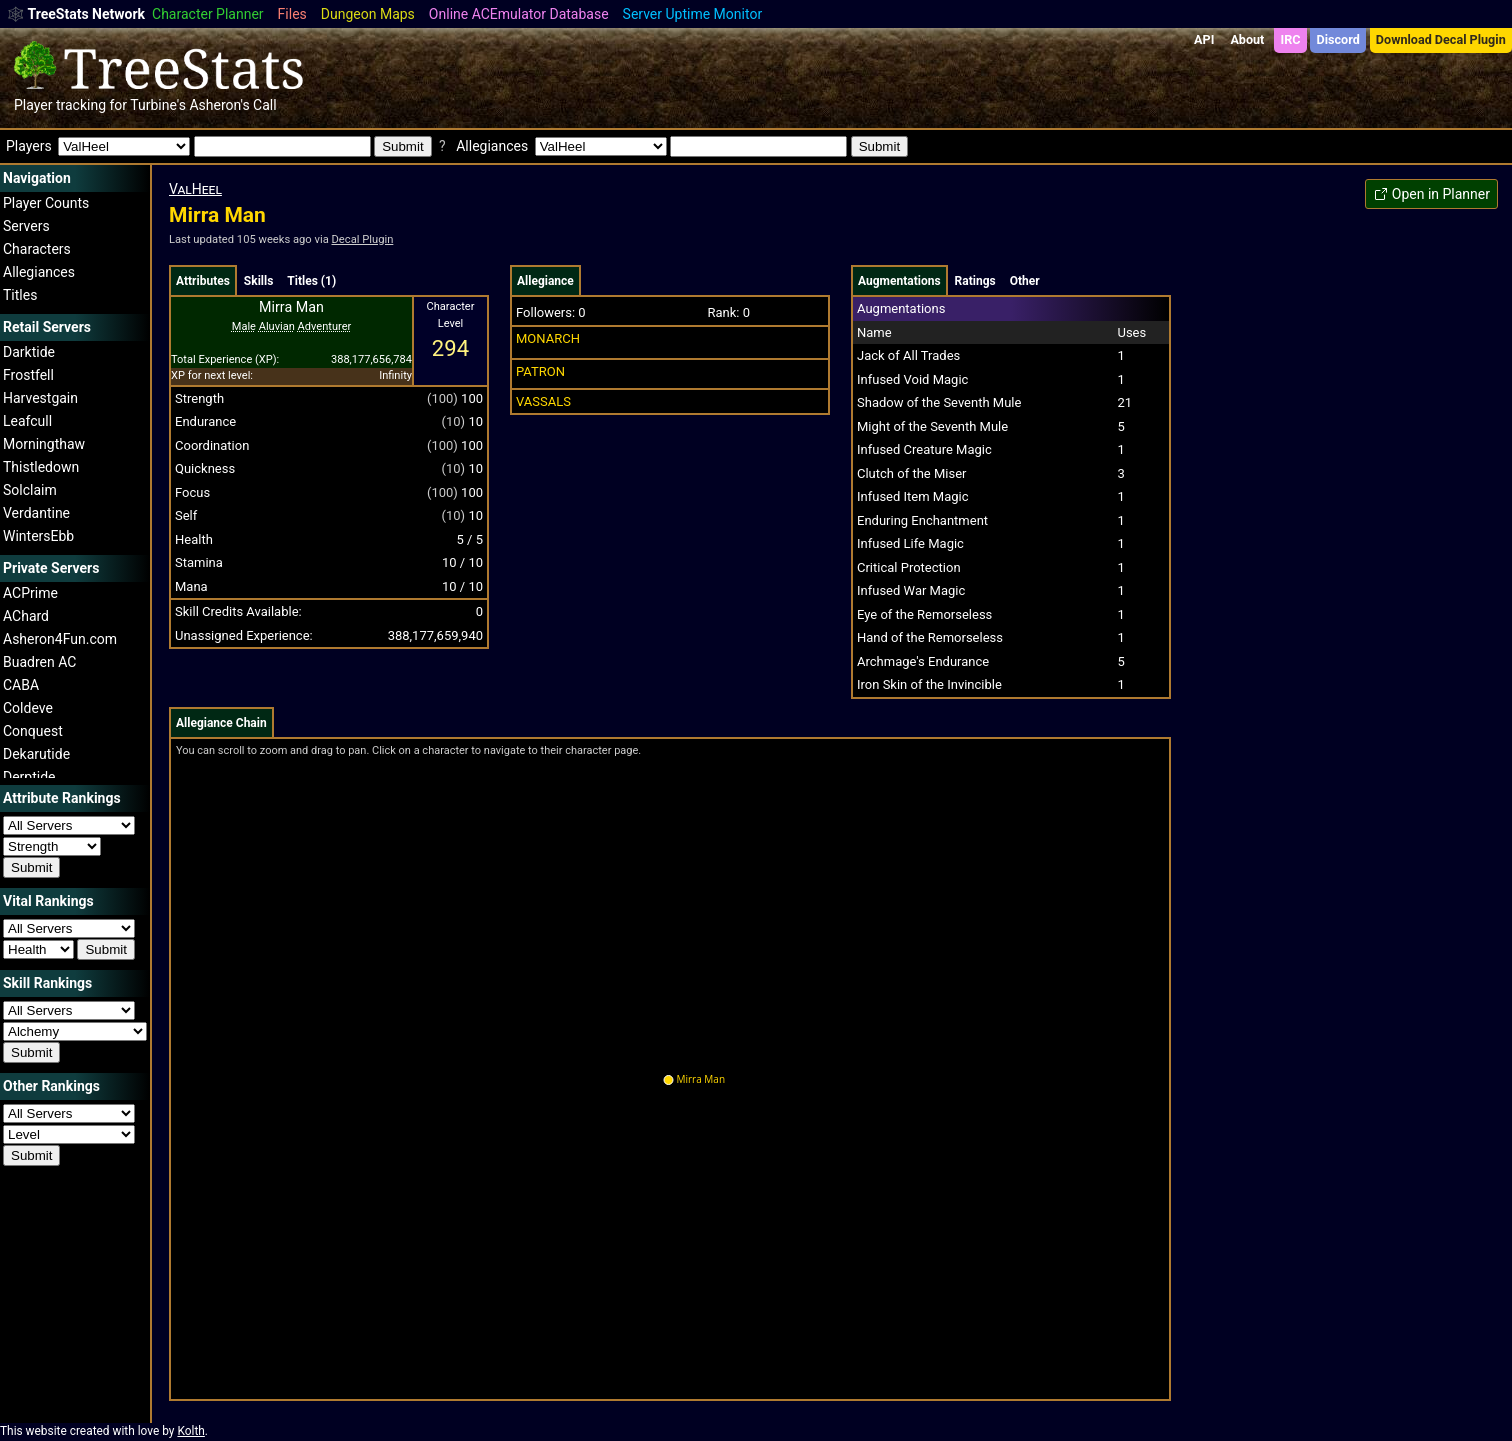  Describe the element at coordinates (39, 662) in the screenshot. I see `Buadren AC` at that location.